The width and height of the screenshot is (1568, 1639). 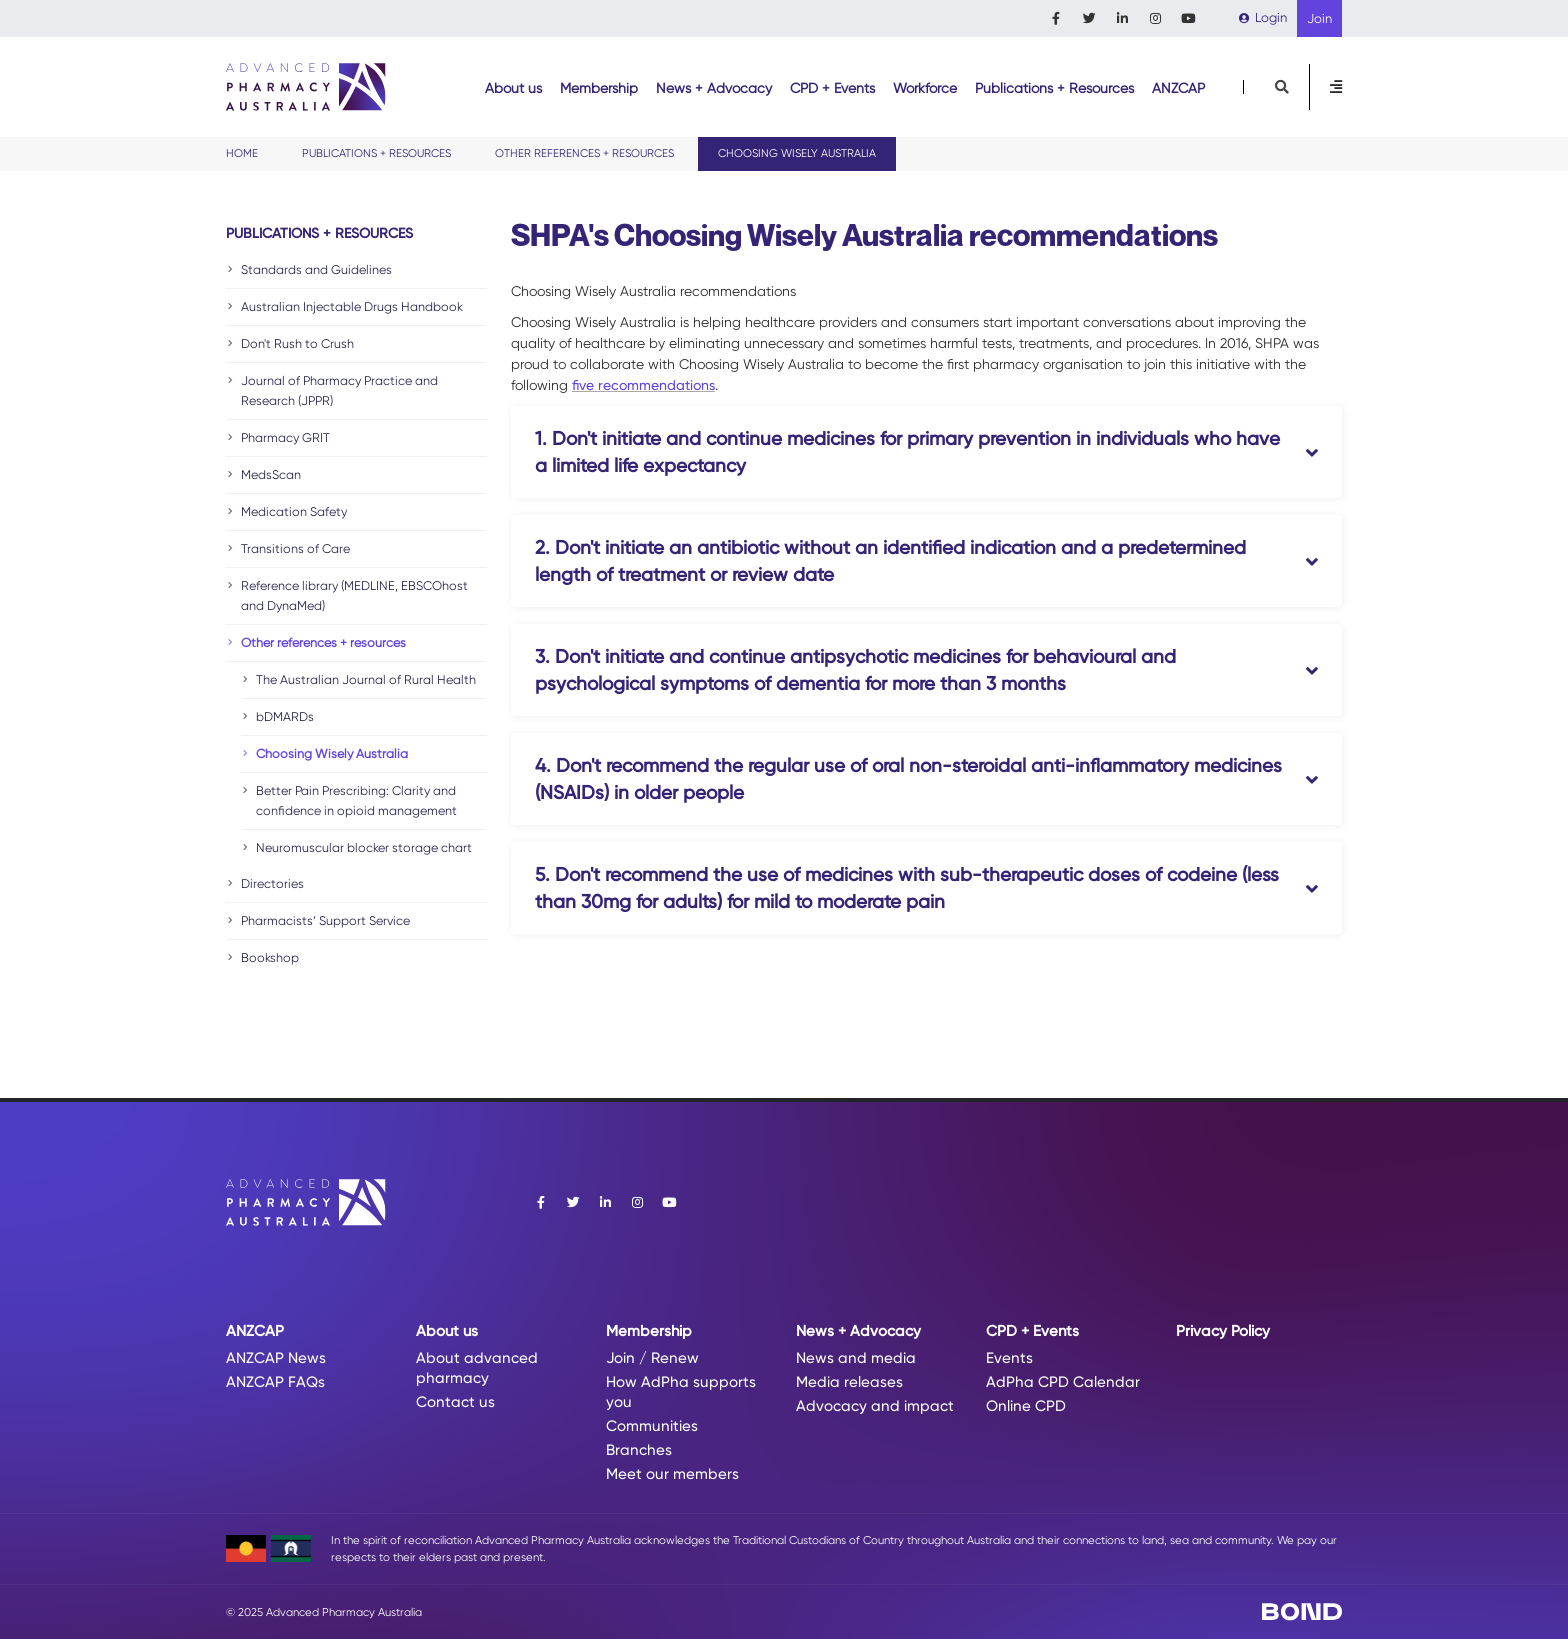 I want to click on Membership, so click(x=599, y=88).